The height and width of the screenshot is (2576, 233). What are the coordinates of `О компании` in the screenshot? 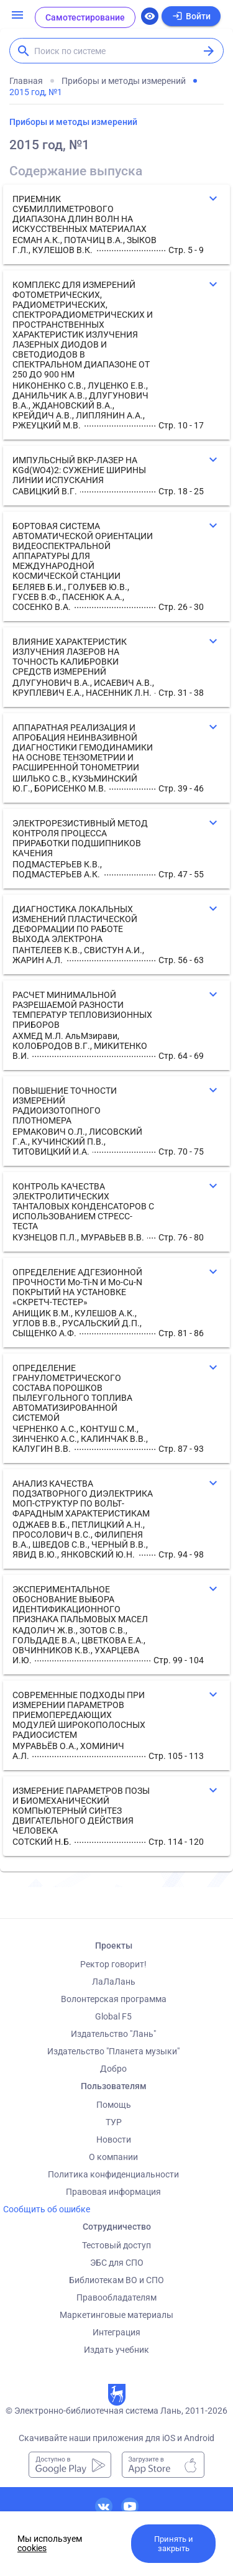 It's located at (113, 2157).